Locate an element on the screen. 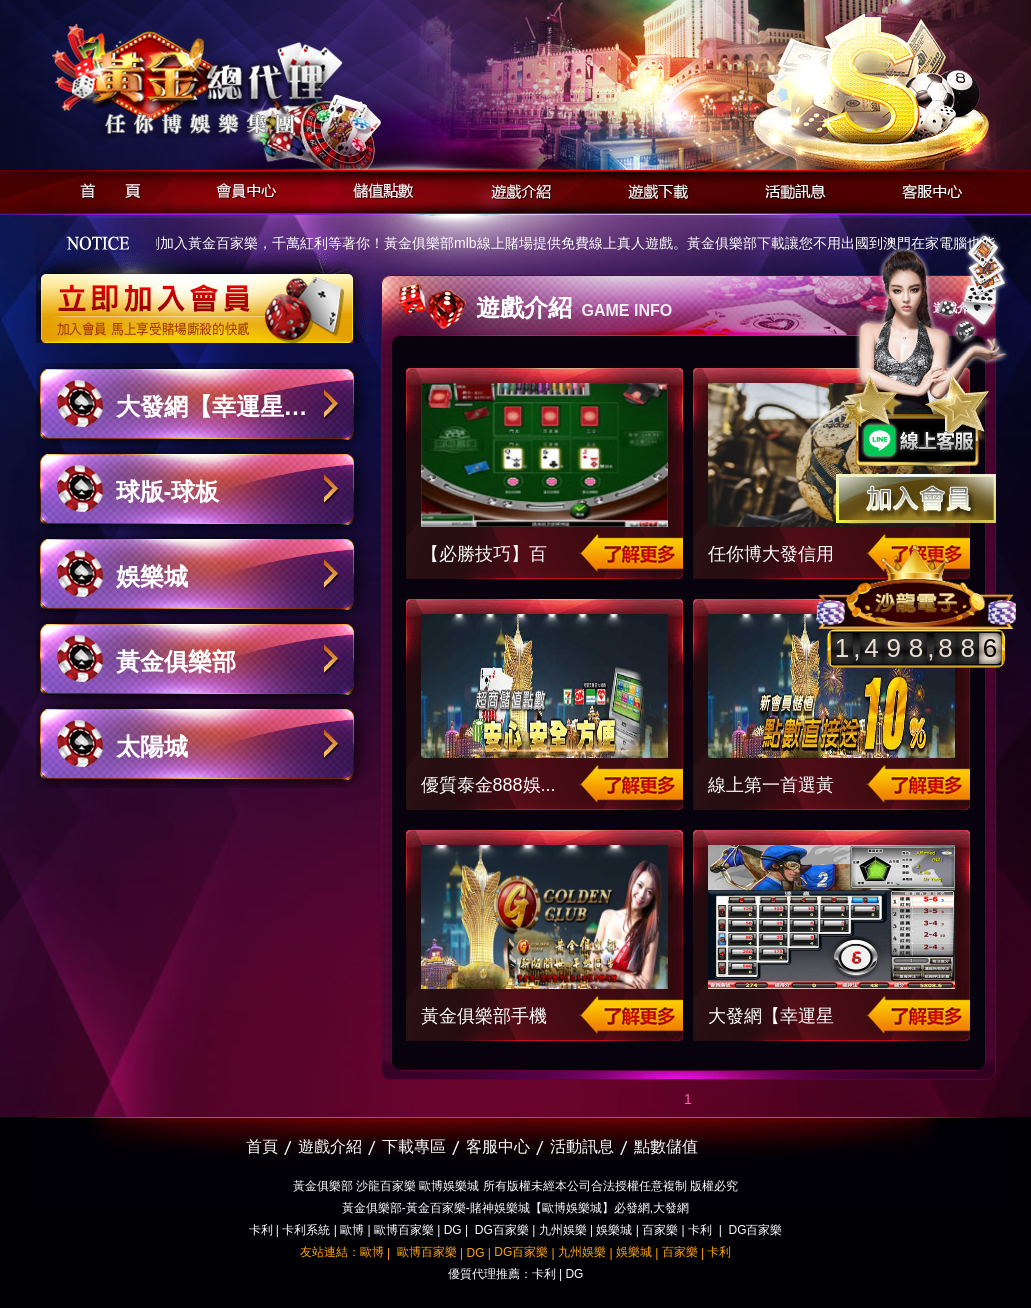 The image size is (1031, 1308). 歐博百家樂 is located at coordinates (404, 1230).